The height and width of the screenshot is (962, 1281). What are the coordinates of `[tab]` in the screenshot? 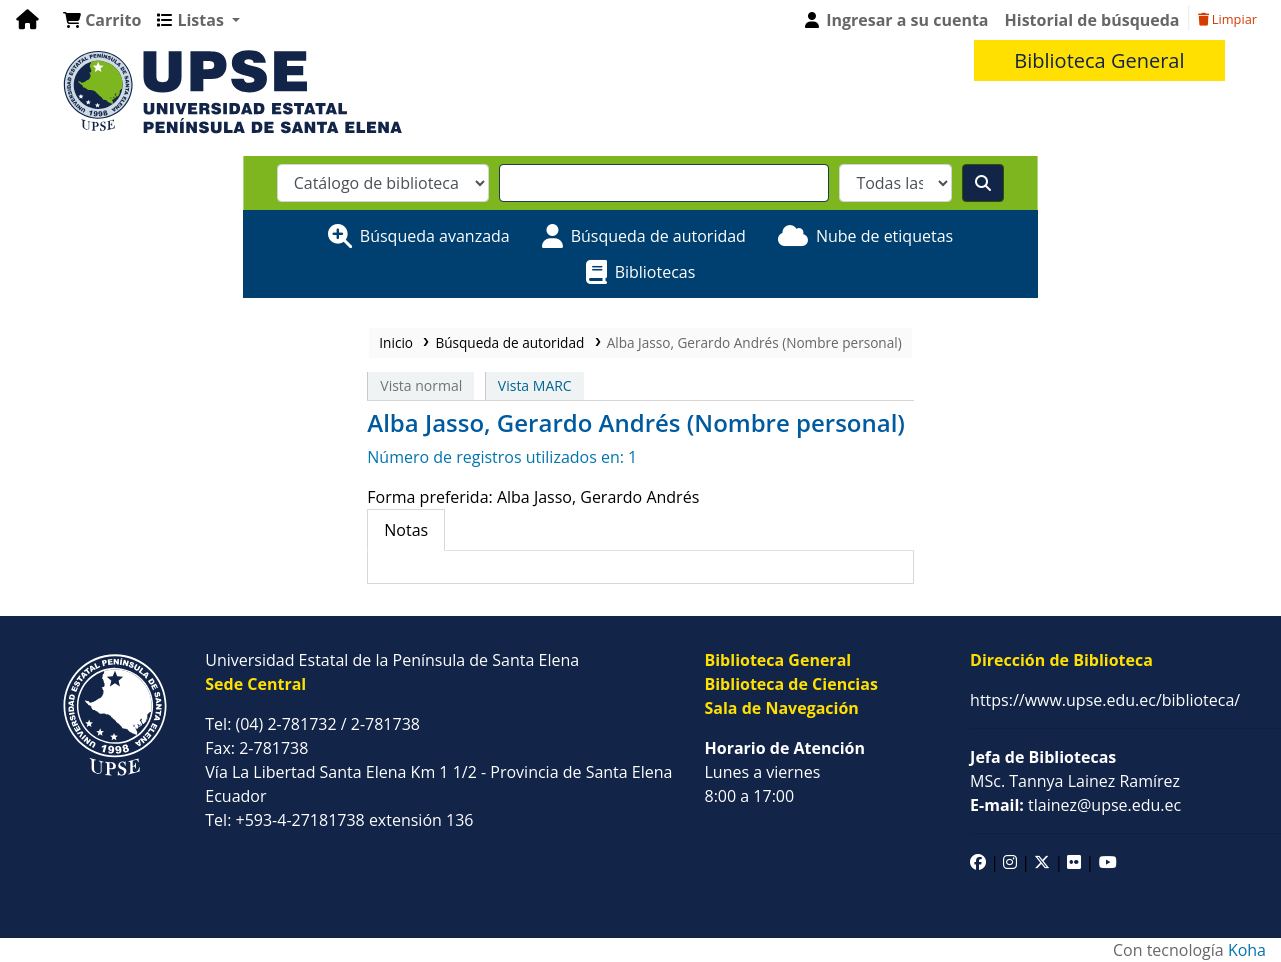 It's located at (406, 530).